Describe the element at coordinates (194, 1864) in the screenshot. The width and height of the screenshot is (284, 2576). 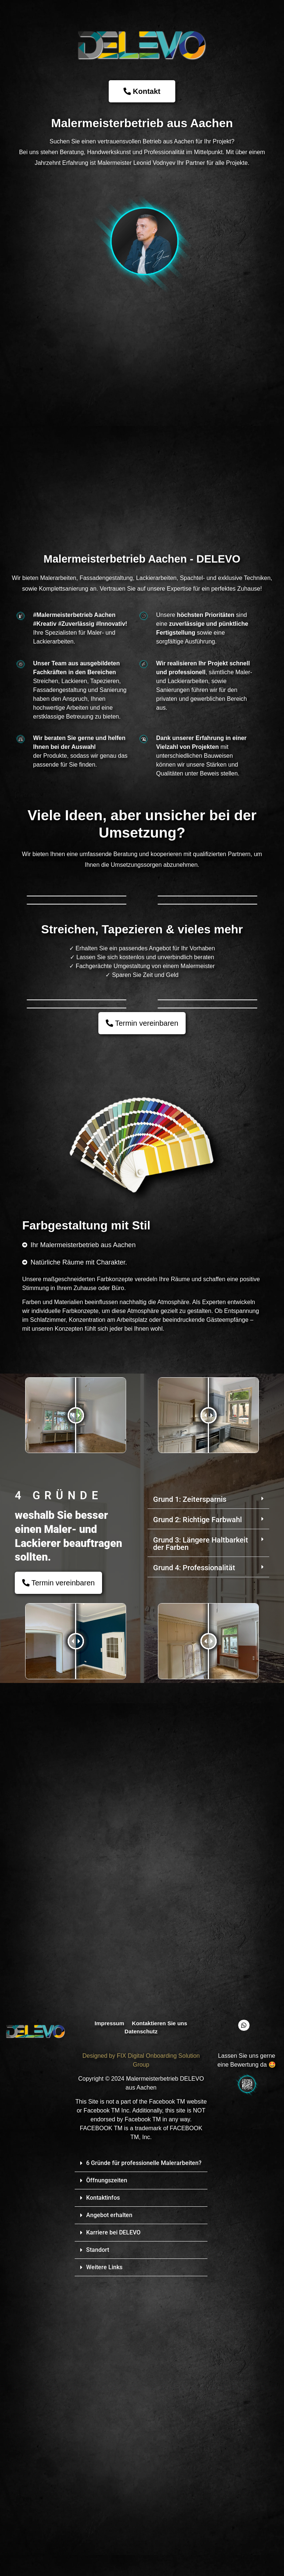
I see `Grund 4: Professionalität` at that location.